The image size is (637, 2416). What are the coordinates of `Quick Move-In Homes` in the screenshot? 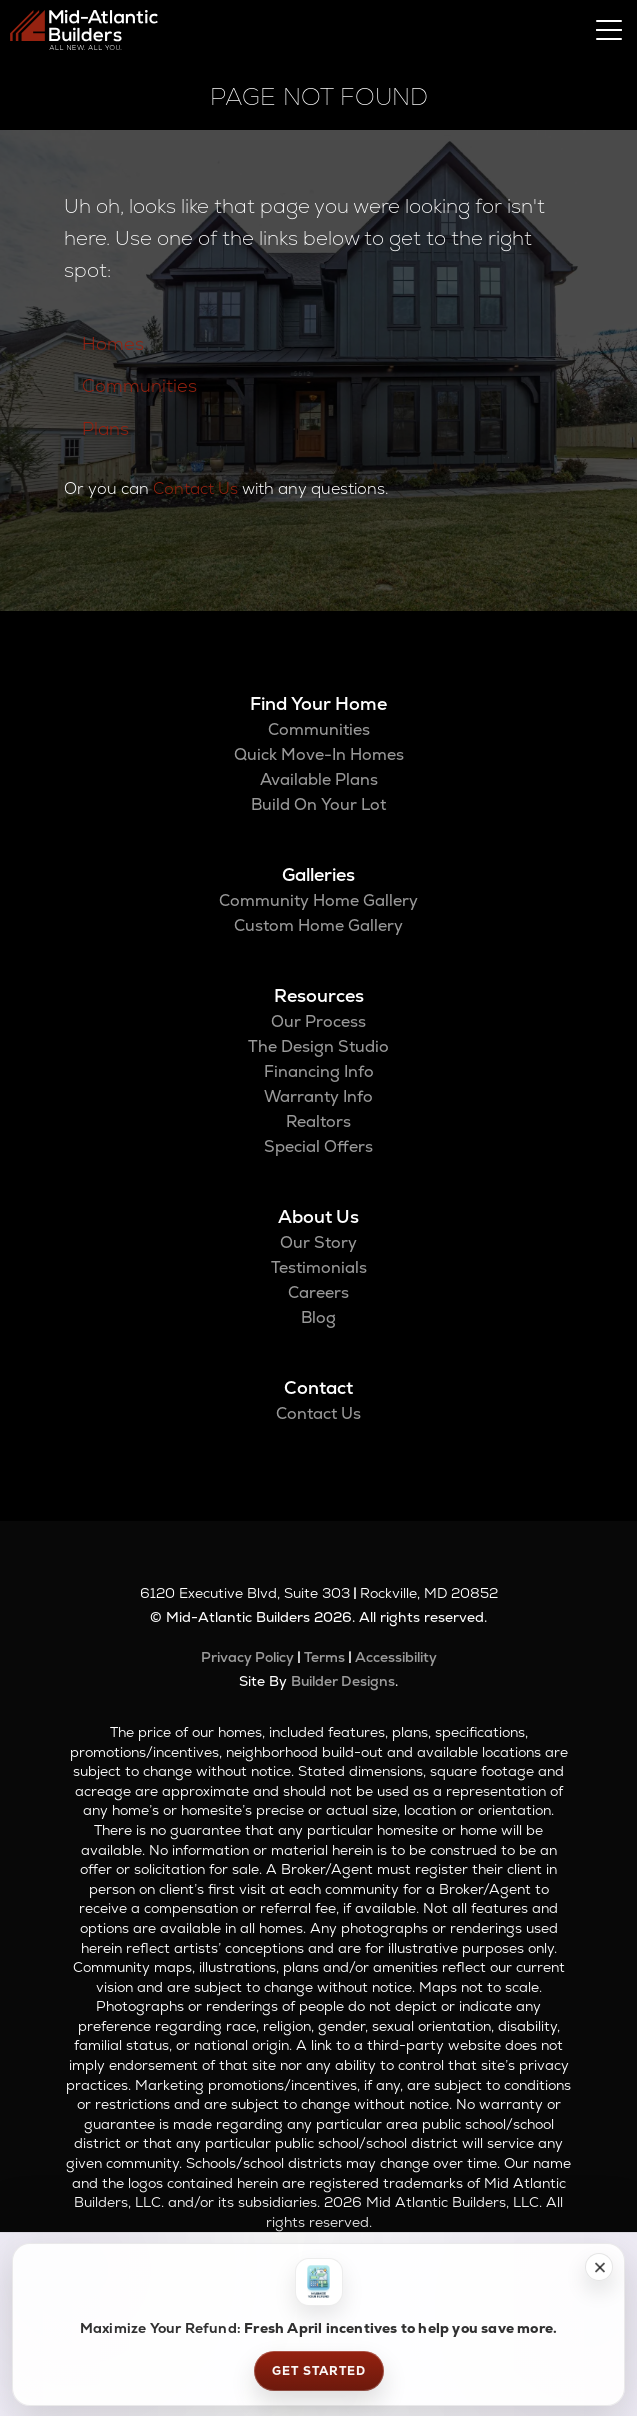 It's located at (319, 754).